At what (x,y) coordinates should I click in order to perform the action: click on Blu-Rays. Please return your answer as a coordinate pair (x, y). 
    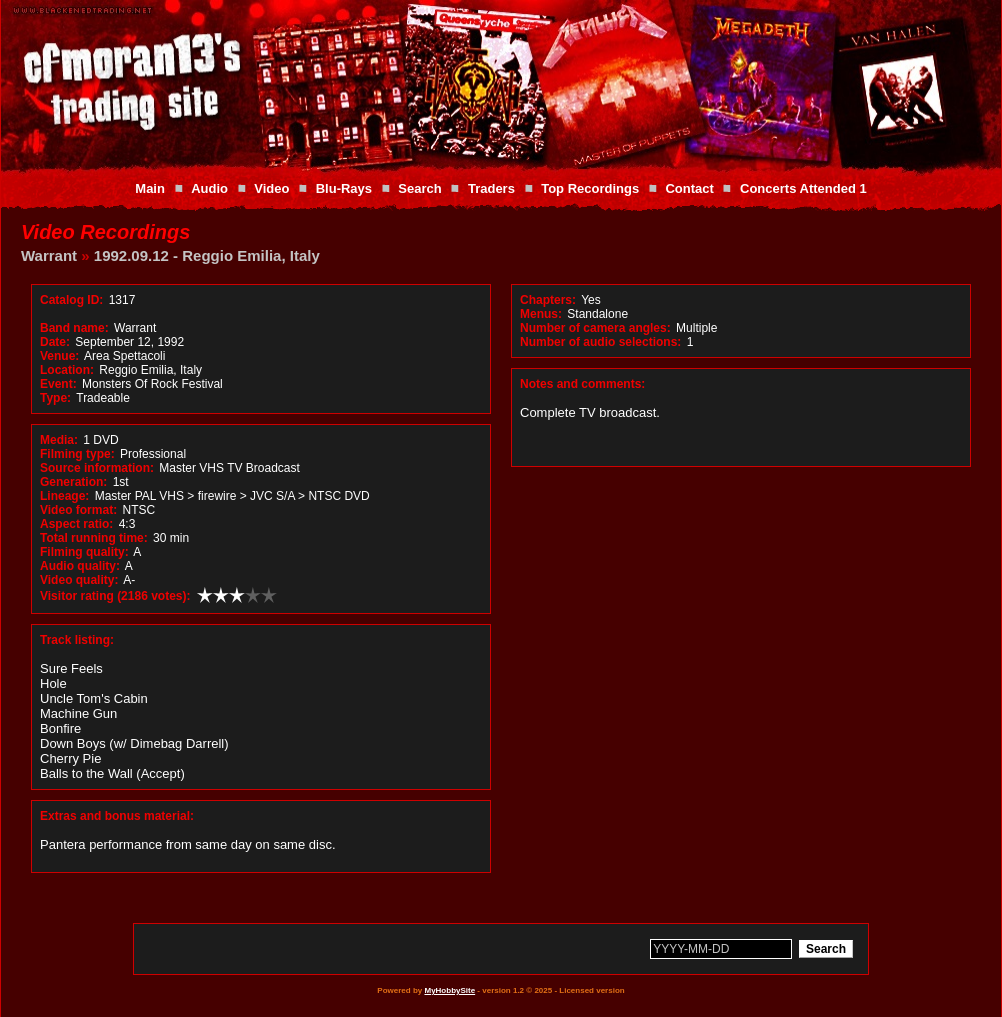
    Looking at the image, I should click on (344, 188).